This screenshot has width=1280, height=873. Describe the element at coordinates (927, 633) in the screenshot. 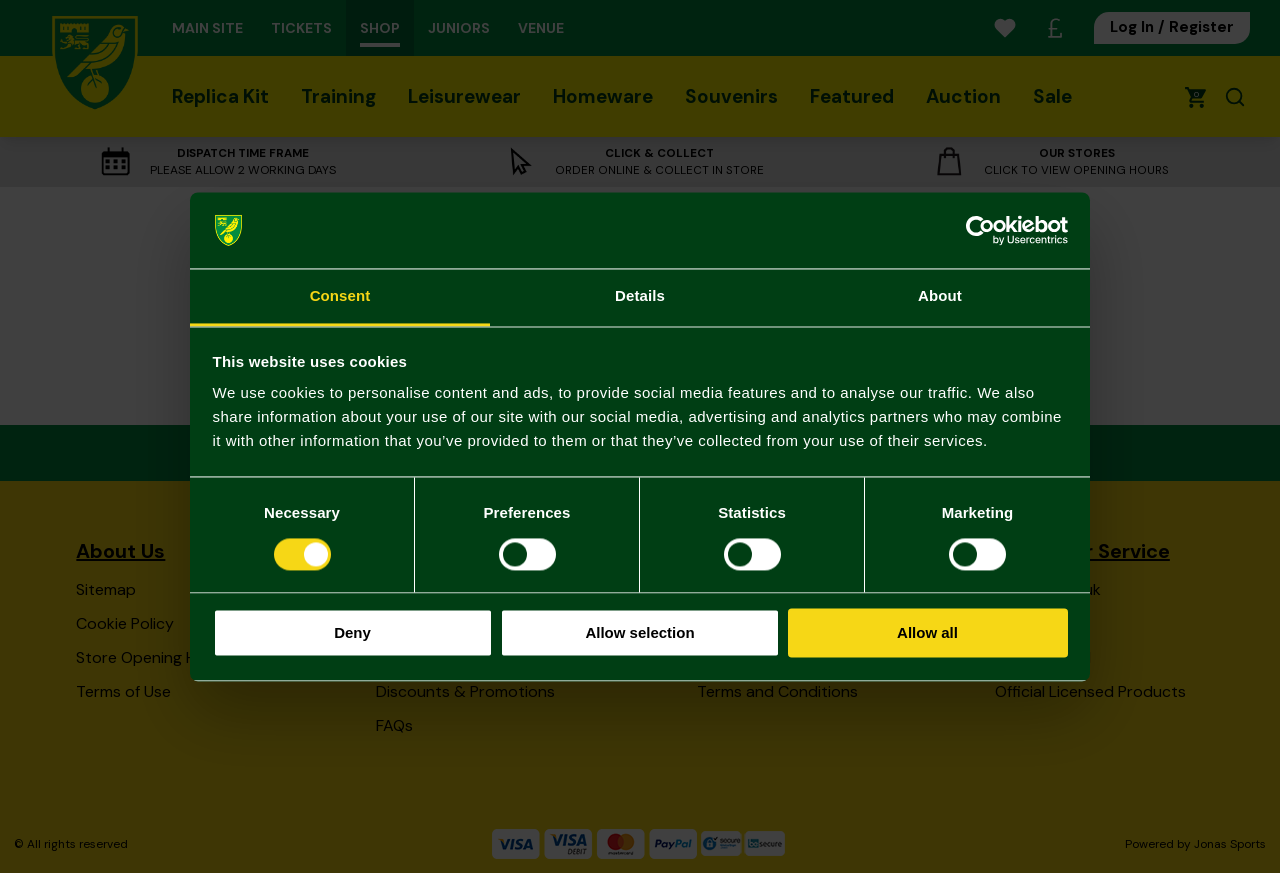

I see `Allow all` at that location.